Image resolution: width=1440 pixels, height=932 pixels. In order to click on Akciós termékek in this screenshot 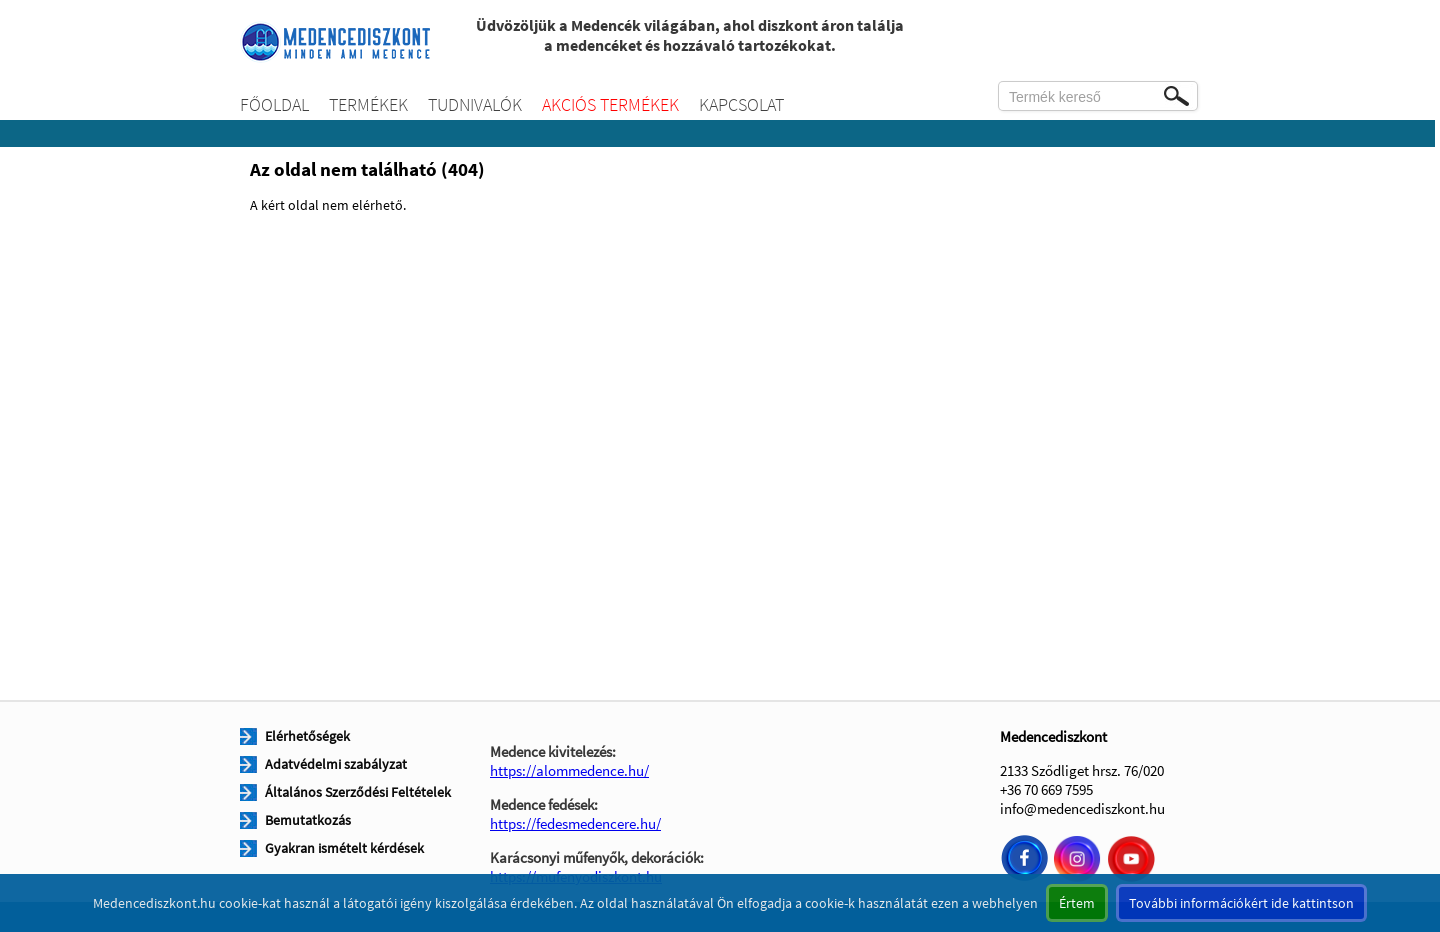, I will do `click(610, 104)`.